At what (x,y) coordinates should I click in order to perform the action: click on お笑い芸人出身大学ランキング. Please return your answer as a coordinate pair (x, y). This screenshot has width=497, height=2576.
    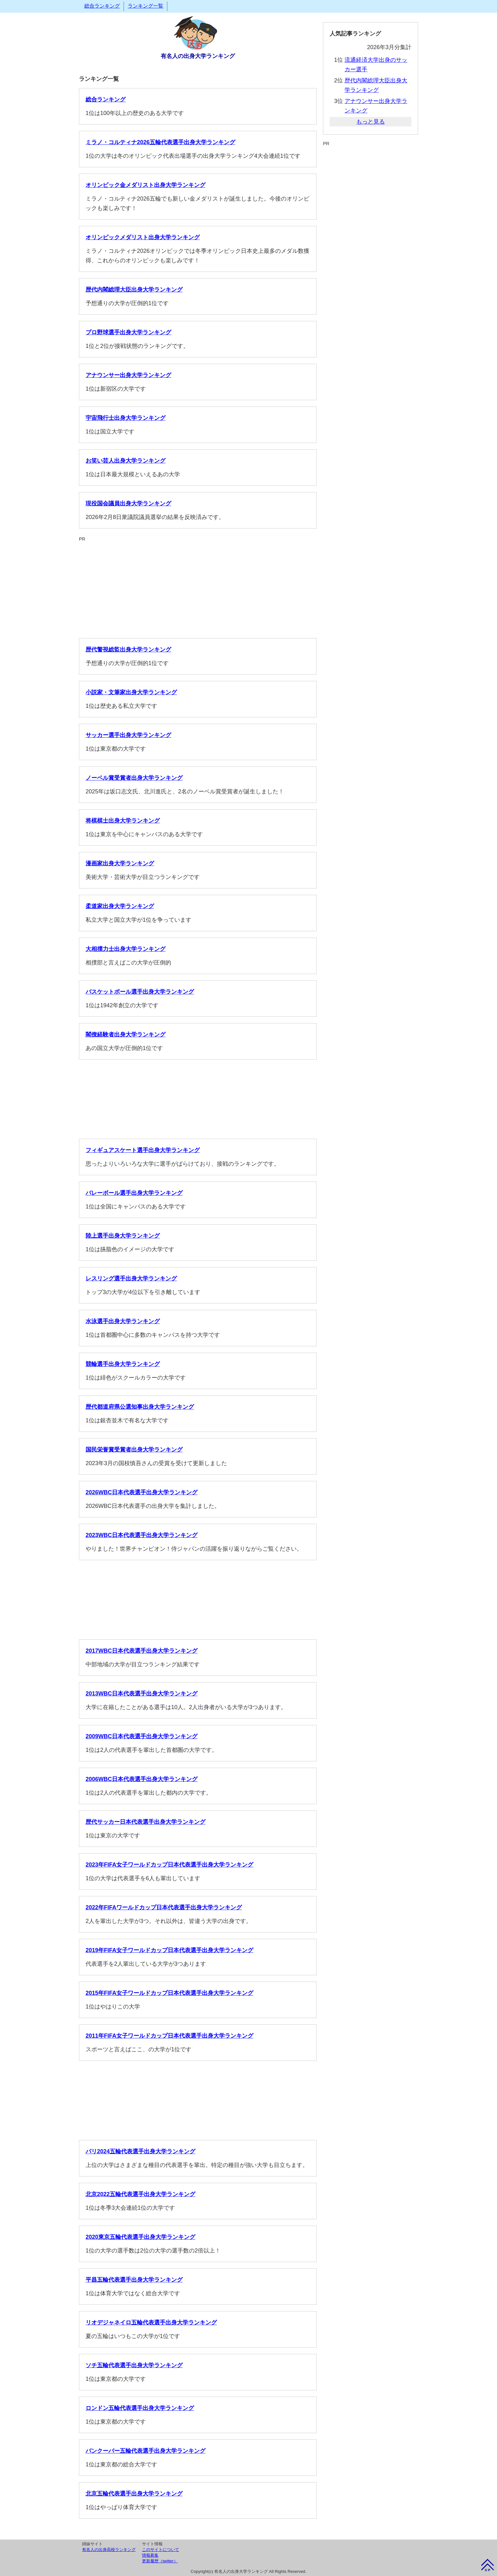
    Looking at the image, I should click on (125, 461).